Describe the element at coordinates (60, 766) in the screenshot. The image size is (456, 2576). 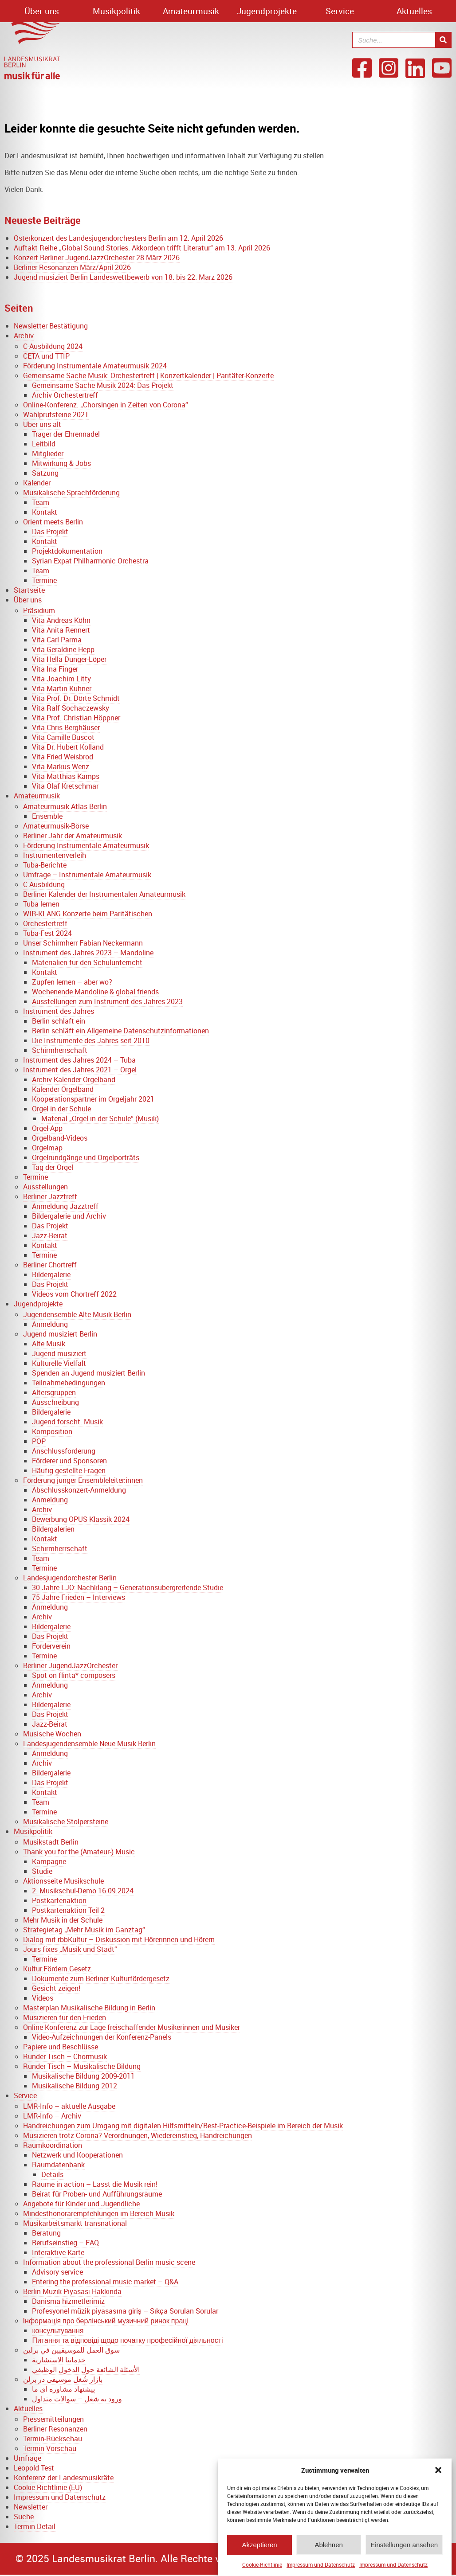
I see `Vita Markus Wenz` at that location.